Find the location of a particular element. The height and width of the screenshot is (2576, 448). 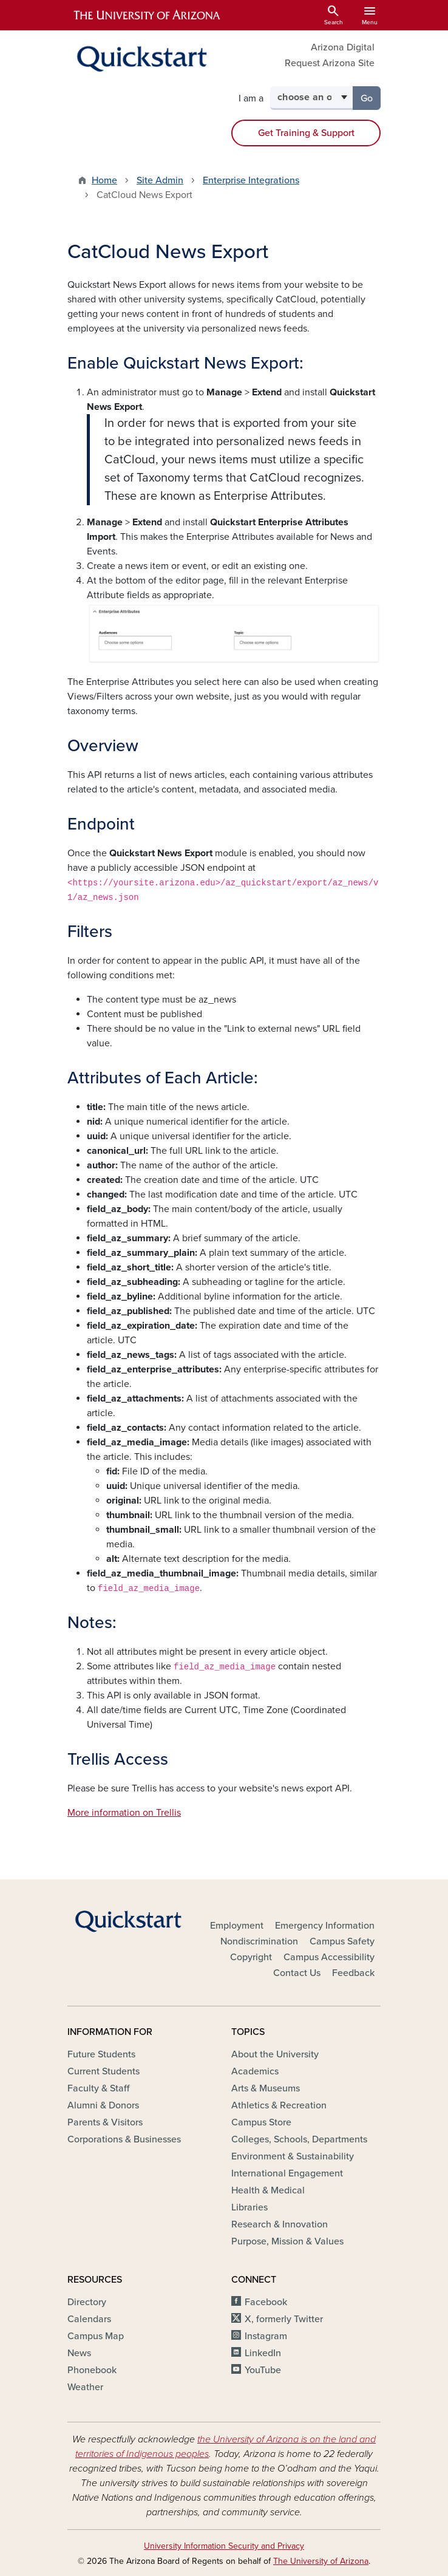

Site Admin is located at coordinates (160, 180).